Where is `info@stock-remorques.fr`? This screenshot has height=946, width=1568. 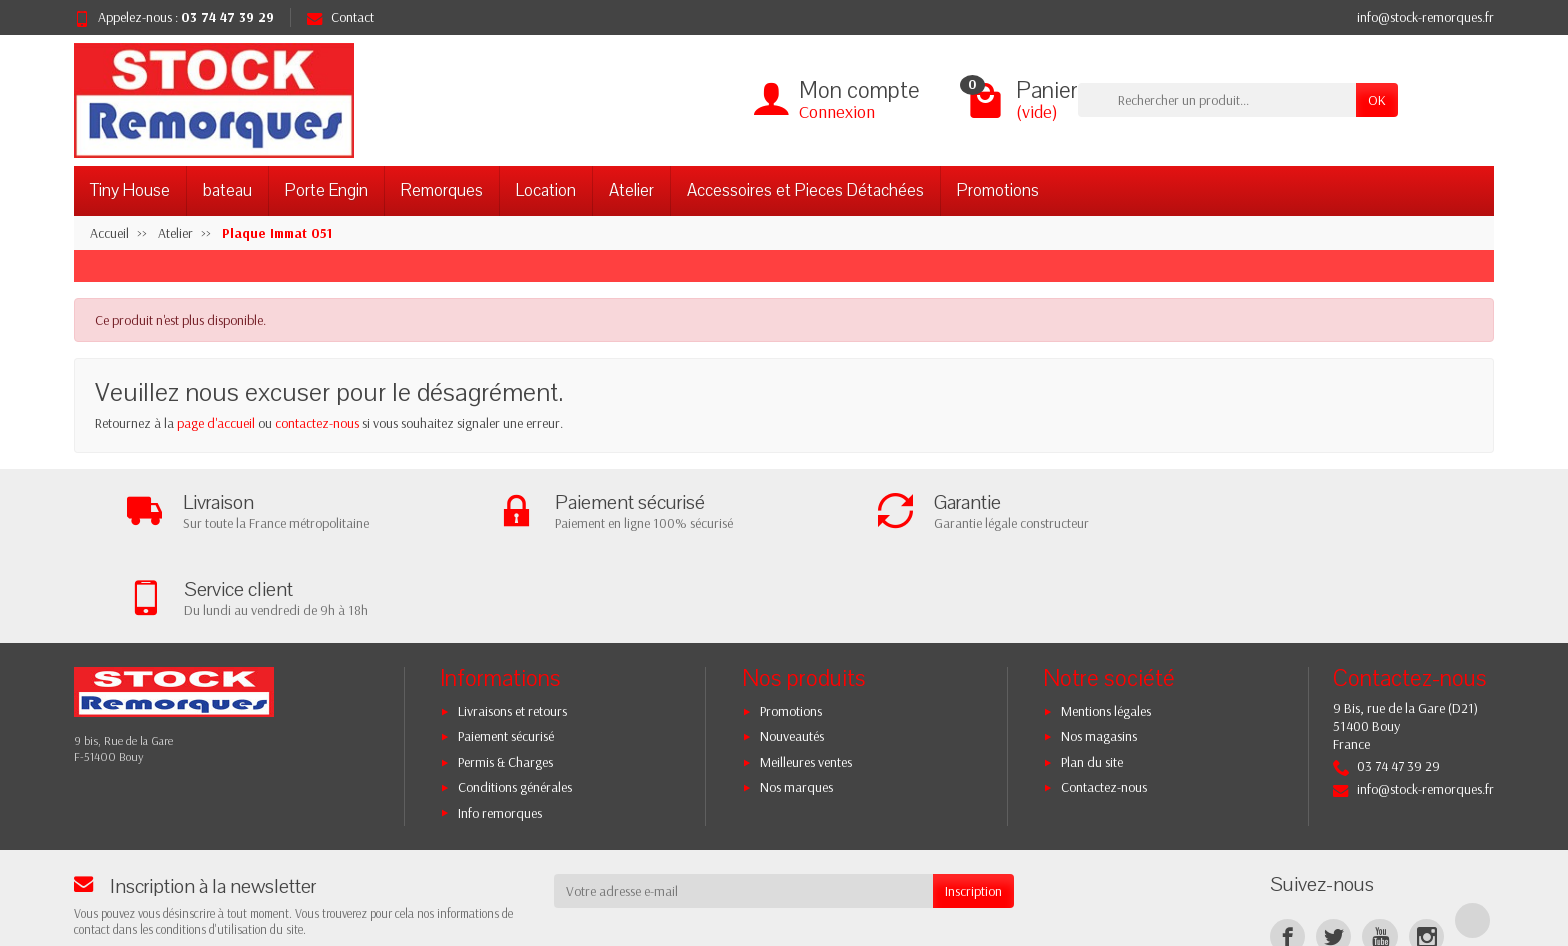
info@stock-remorques.fr is located at coordinates (1425, 17).